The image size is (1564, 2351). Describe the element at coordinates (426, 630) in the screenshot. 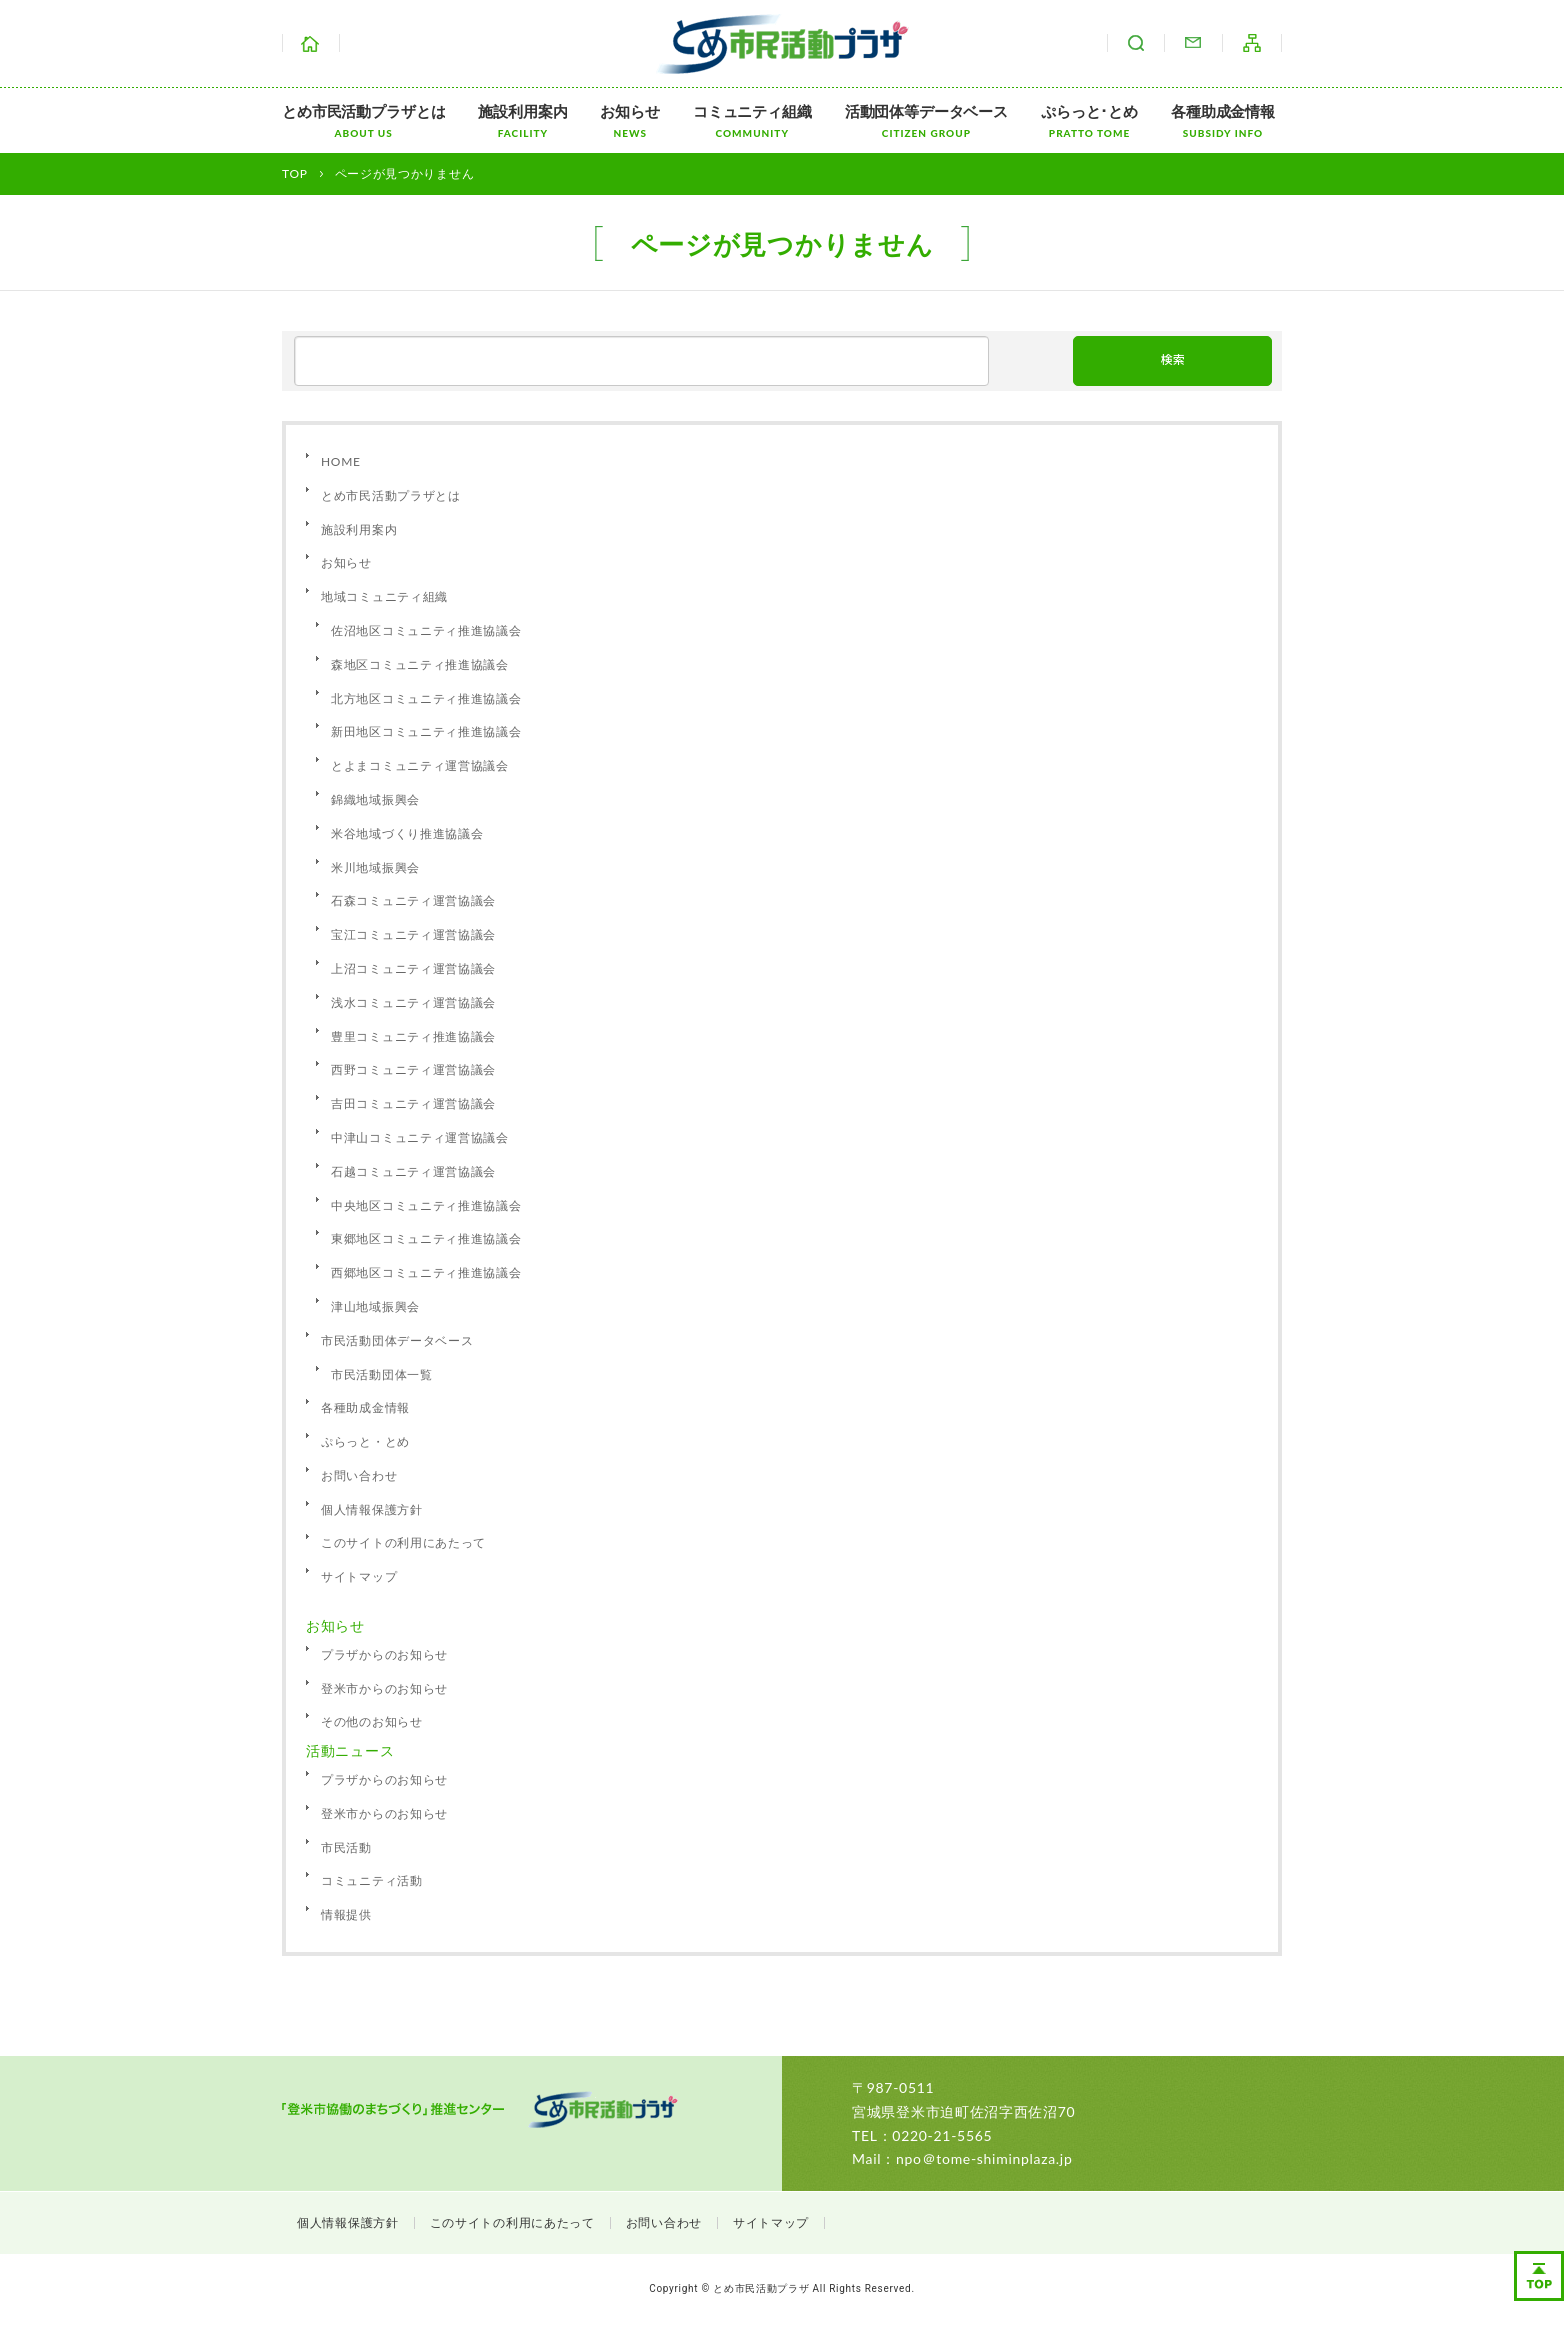

I see `佐沼地区コミュニティ推進協議会` at that location.